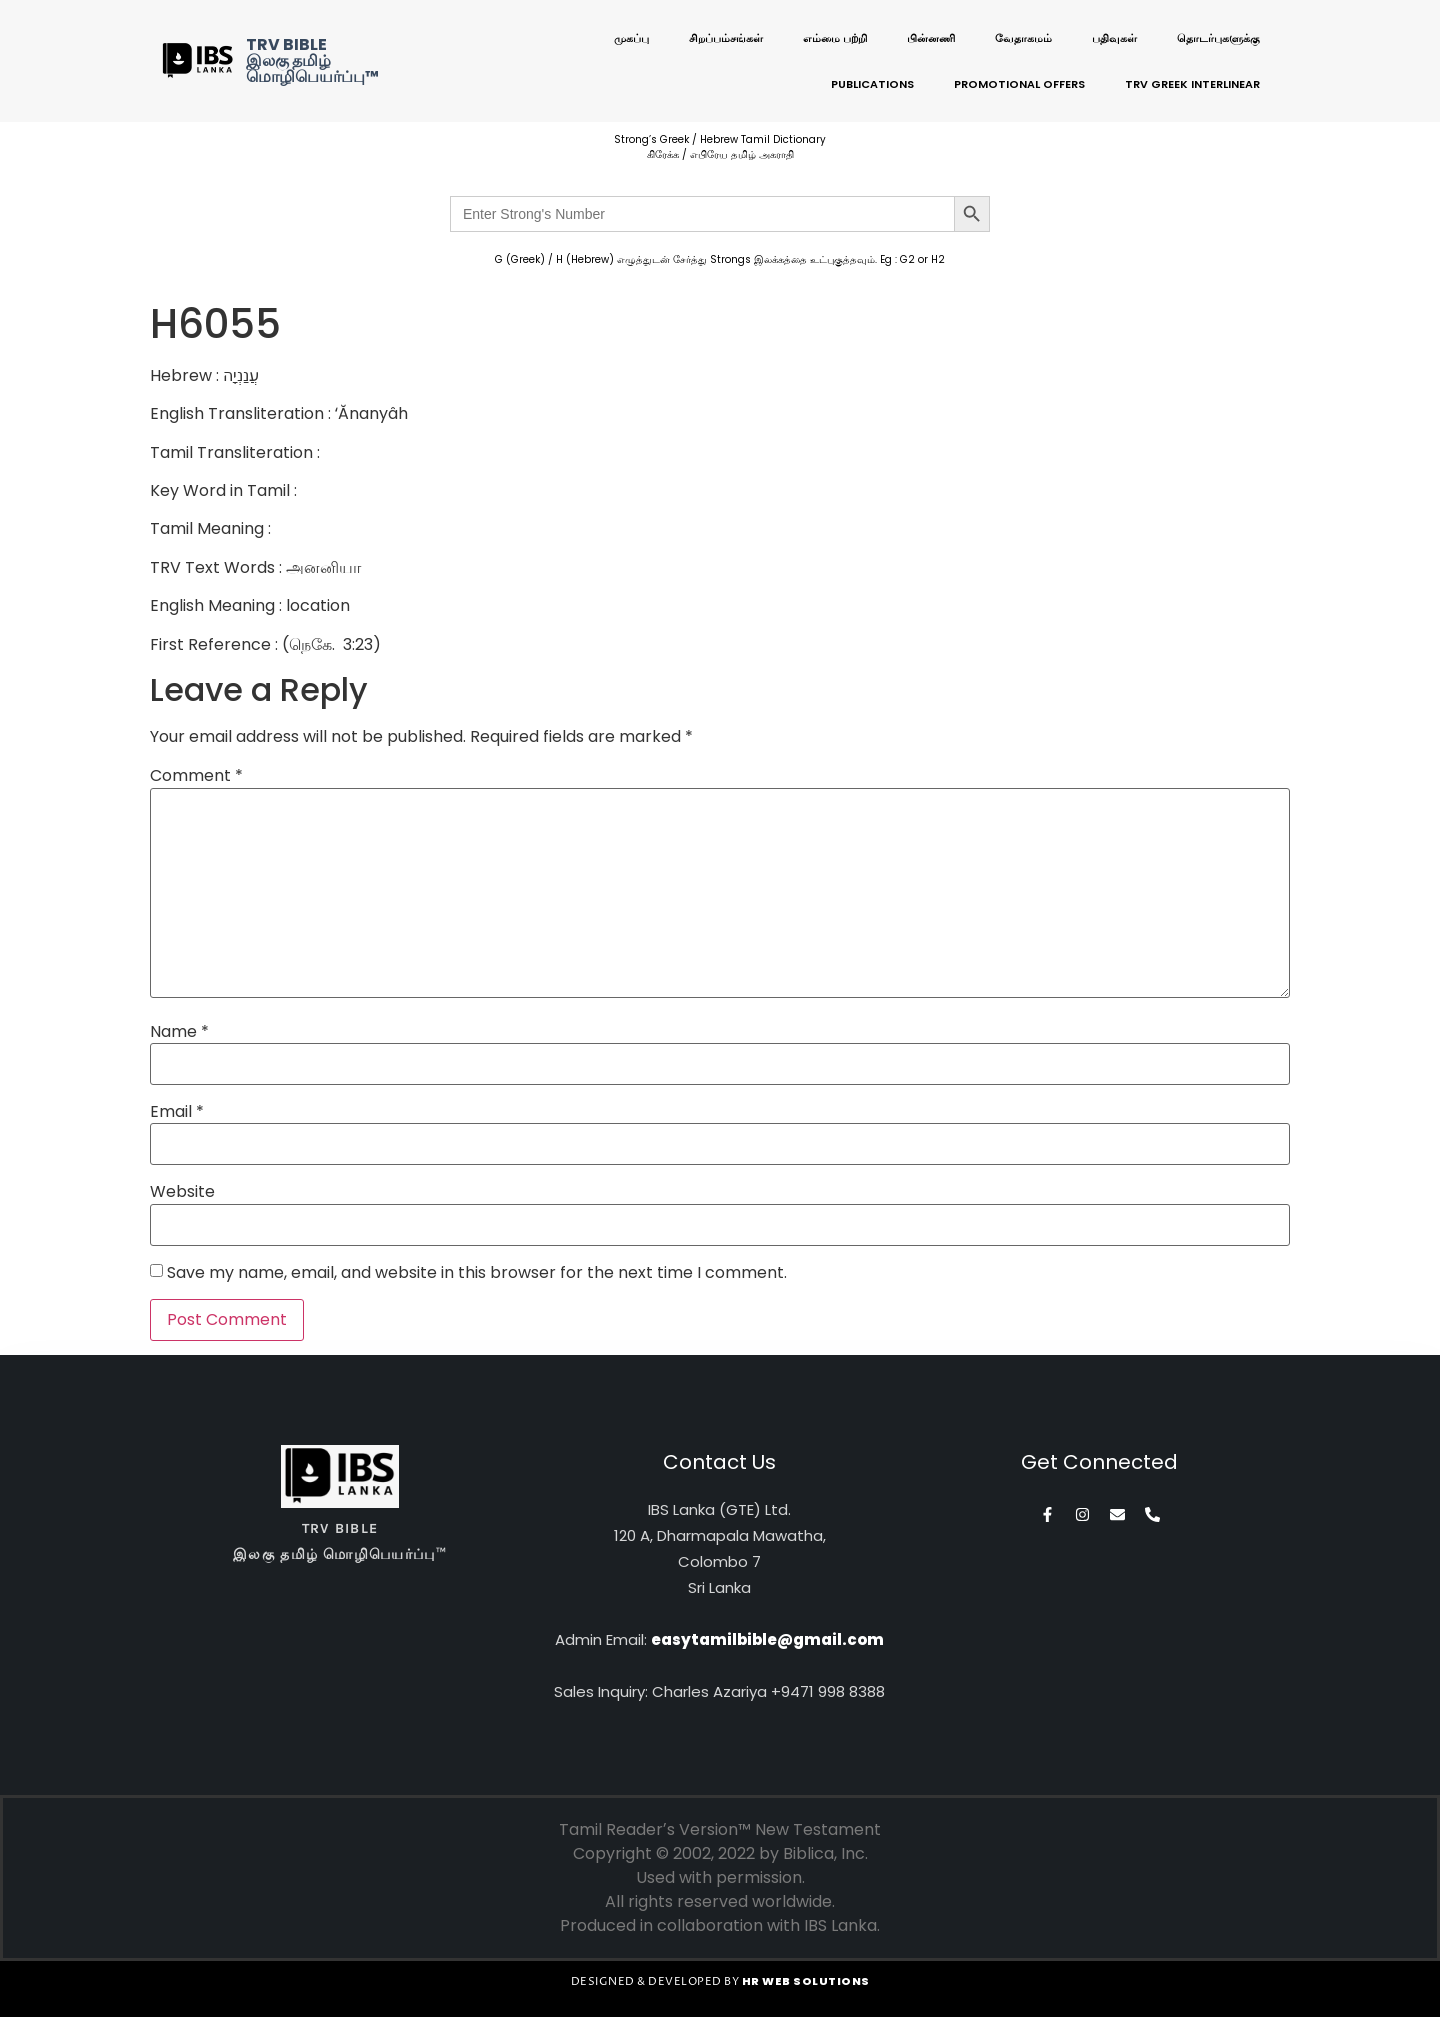 The width and height of the screenshot is (1440, 2017). What do you see at coordinates (726, 38) in the screenshot?
I see `சிறப்பம்சங்கள்` at bounding box center [726, 38].